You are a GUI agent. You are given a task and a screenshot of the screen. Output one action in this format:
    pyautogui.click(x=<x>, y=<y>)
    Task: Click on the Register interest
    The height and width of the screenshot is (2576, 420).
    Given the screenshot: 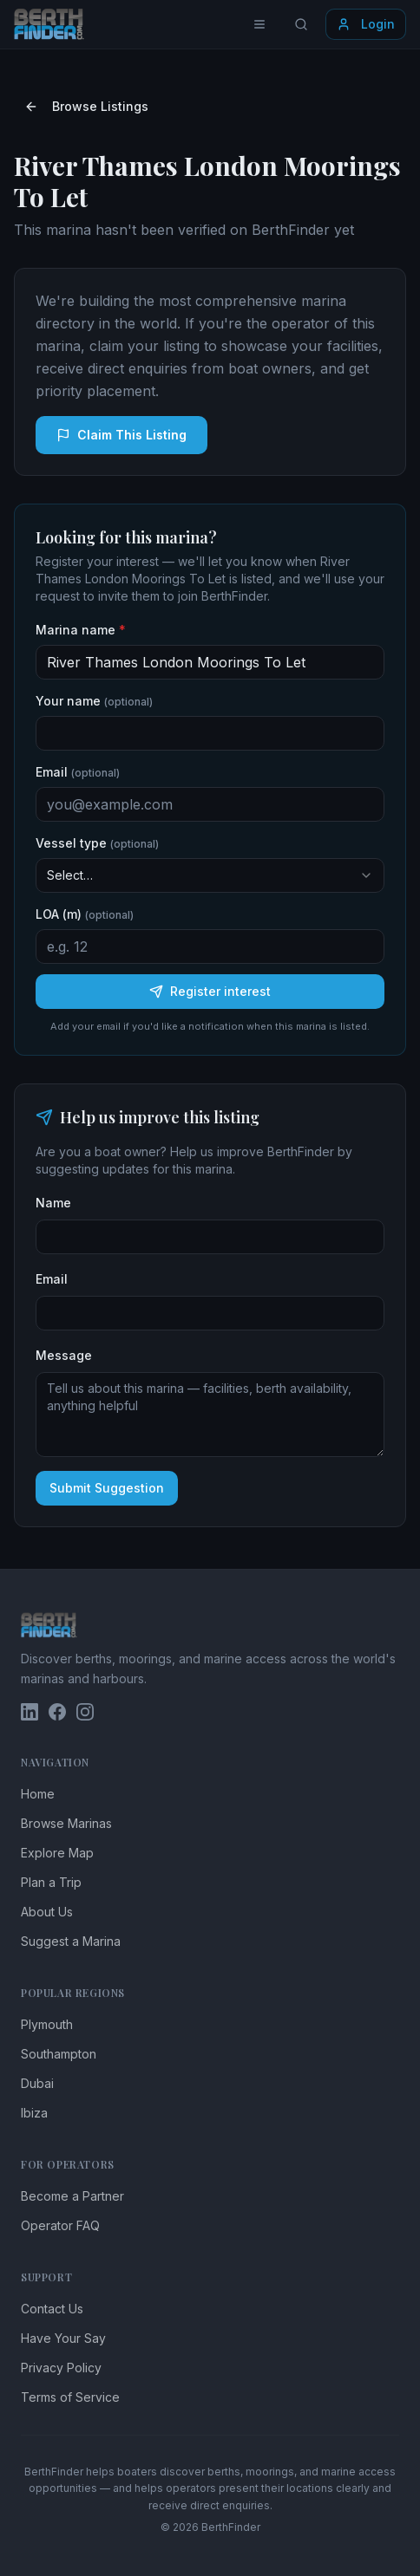 What is the action you would take?
    pyautogui.click(x=210, y=991)
    